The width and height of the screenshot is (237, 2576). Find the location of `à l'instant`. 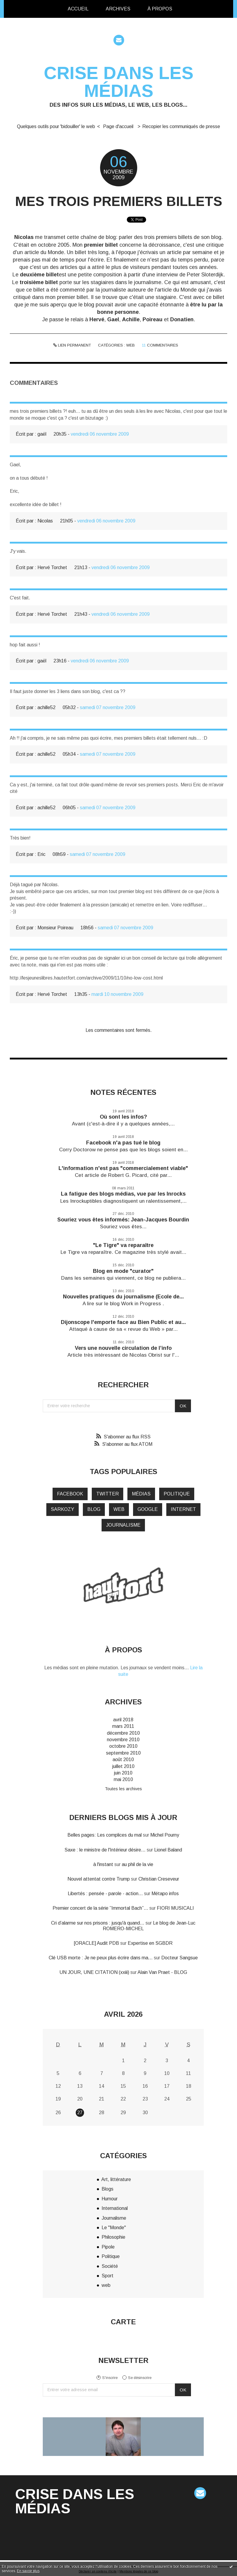

à l'instant is located at coordinates (103, 1864).